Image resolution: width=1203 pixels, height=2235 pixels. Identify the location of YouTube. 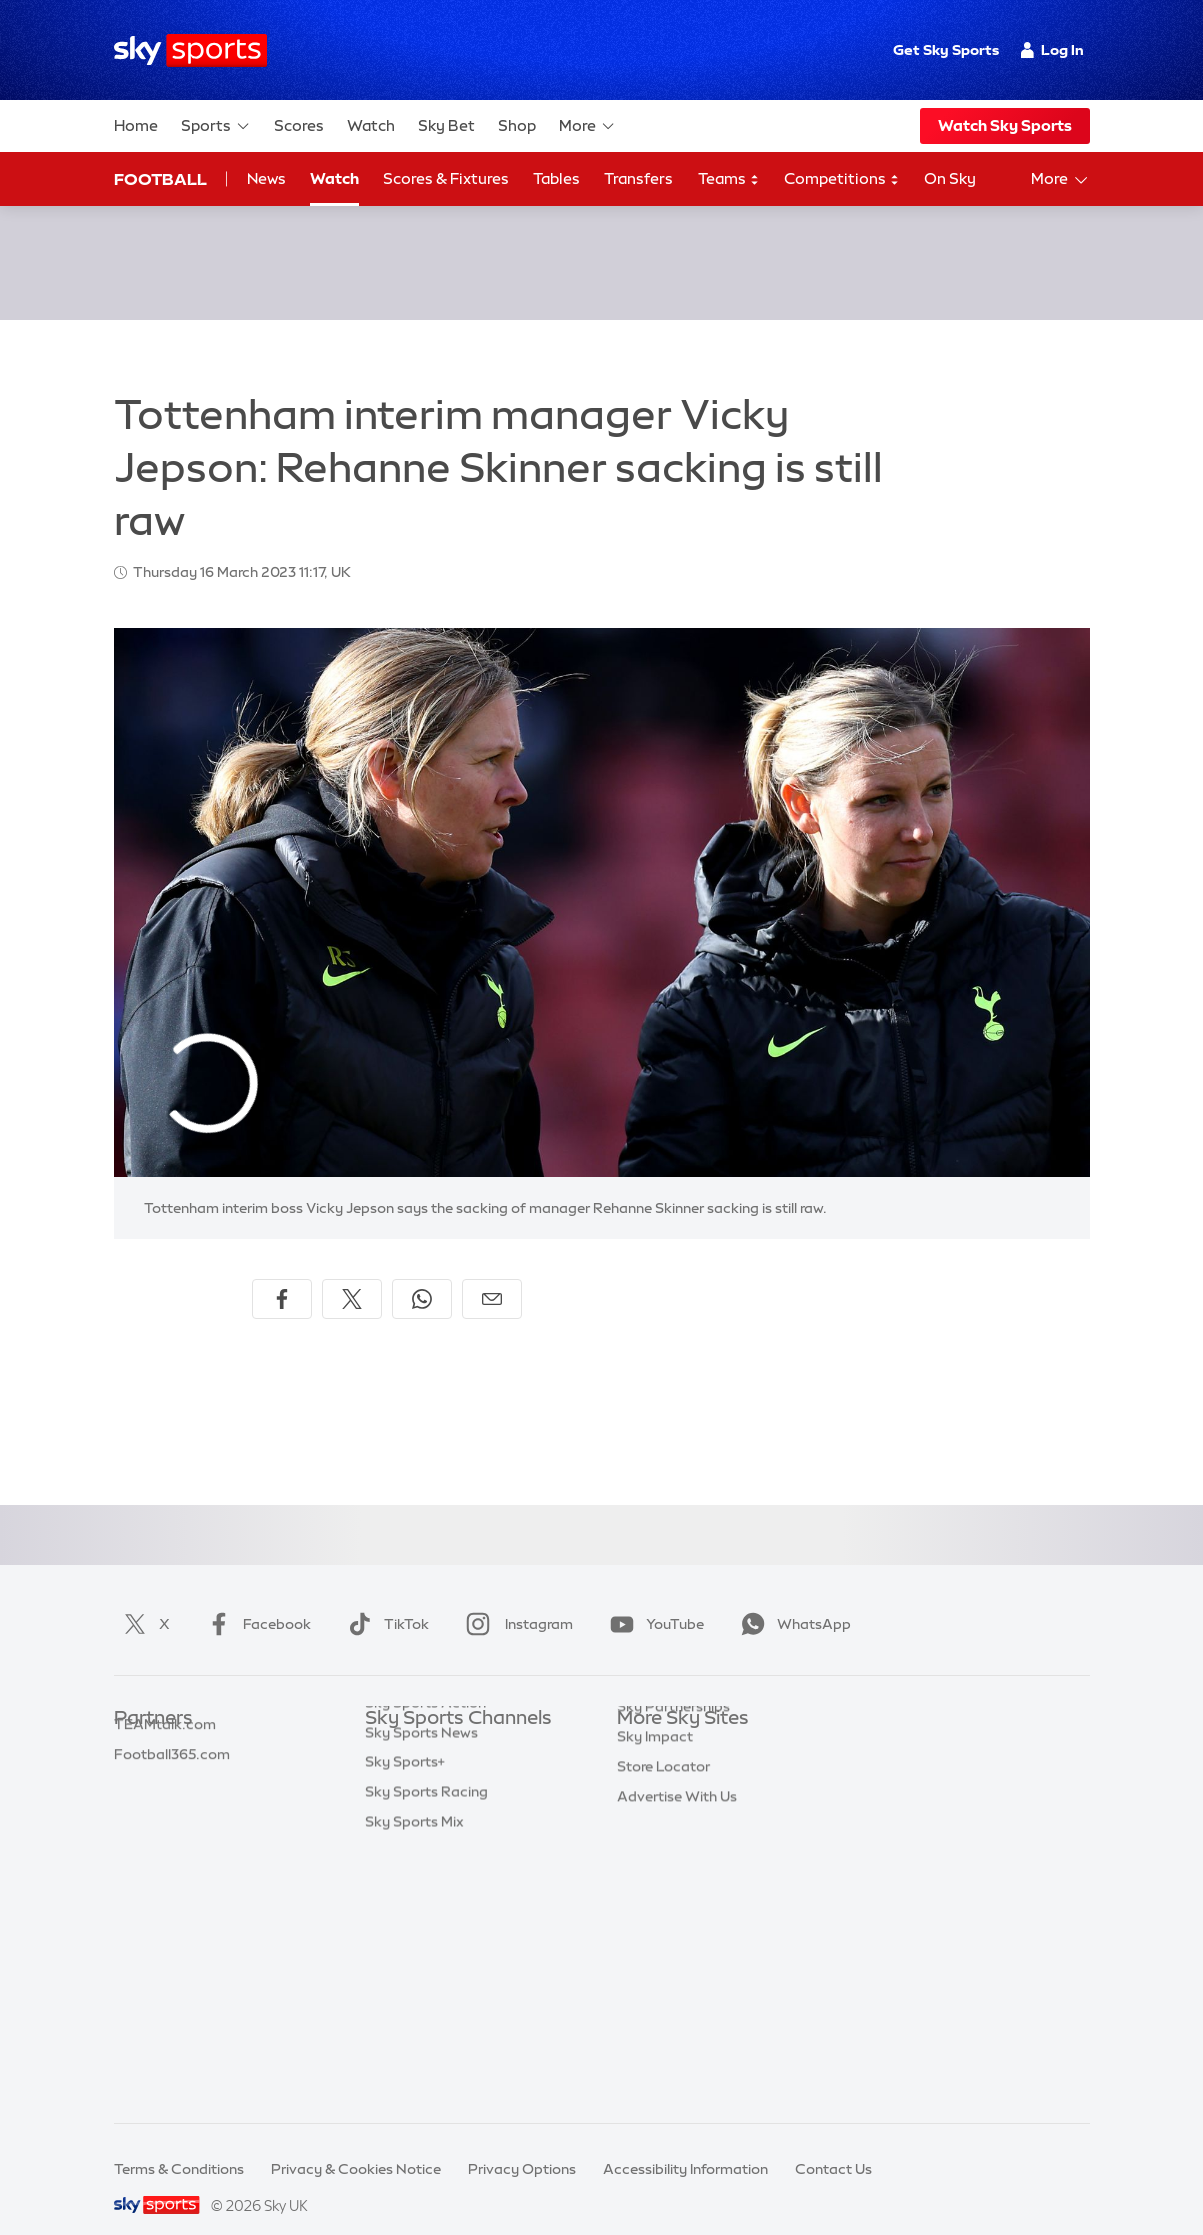
(653, 1600).